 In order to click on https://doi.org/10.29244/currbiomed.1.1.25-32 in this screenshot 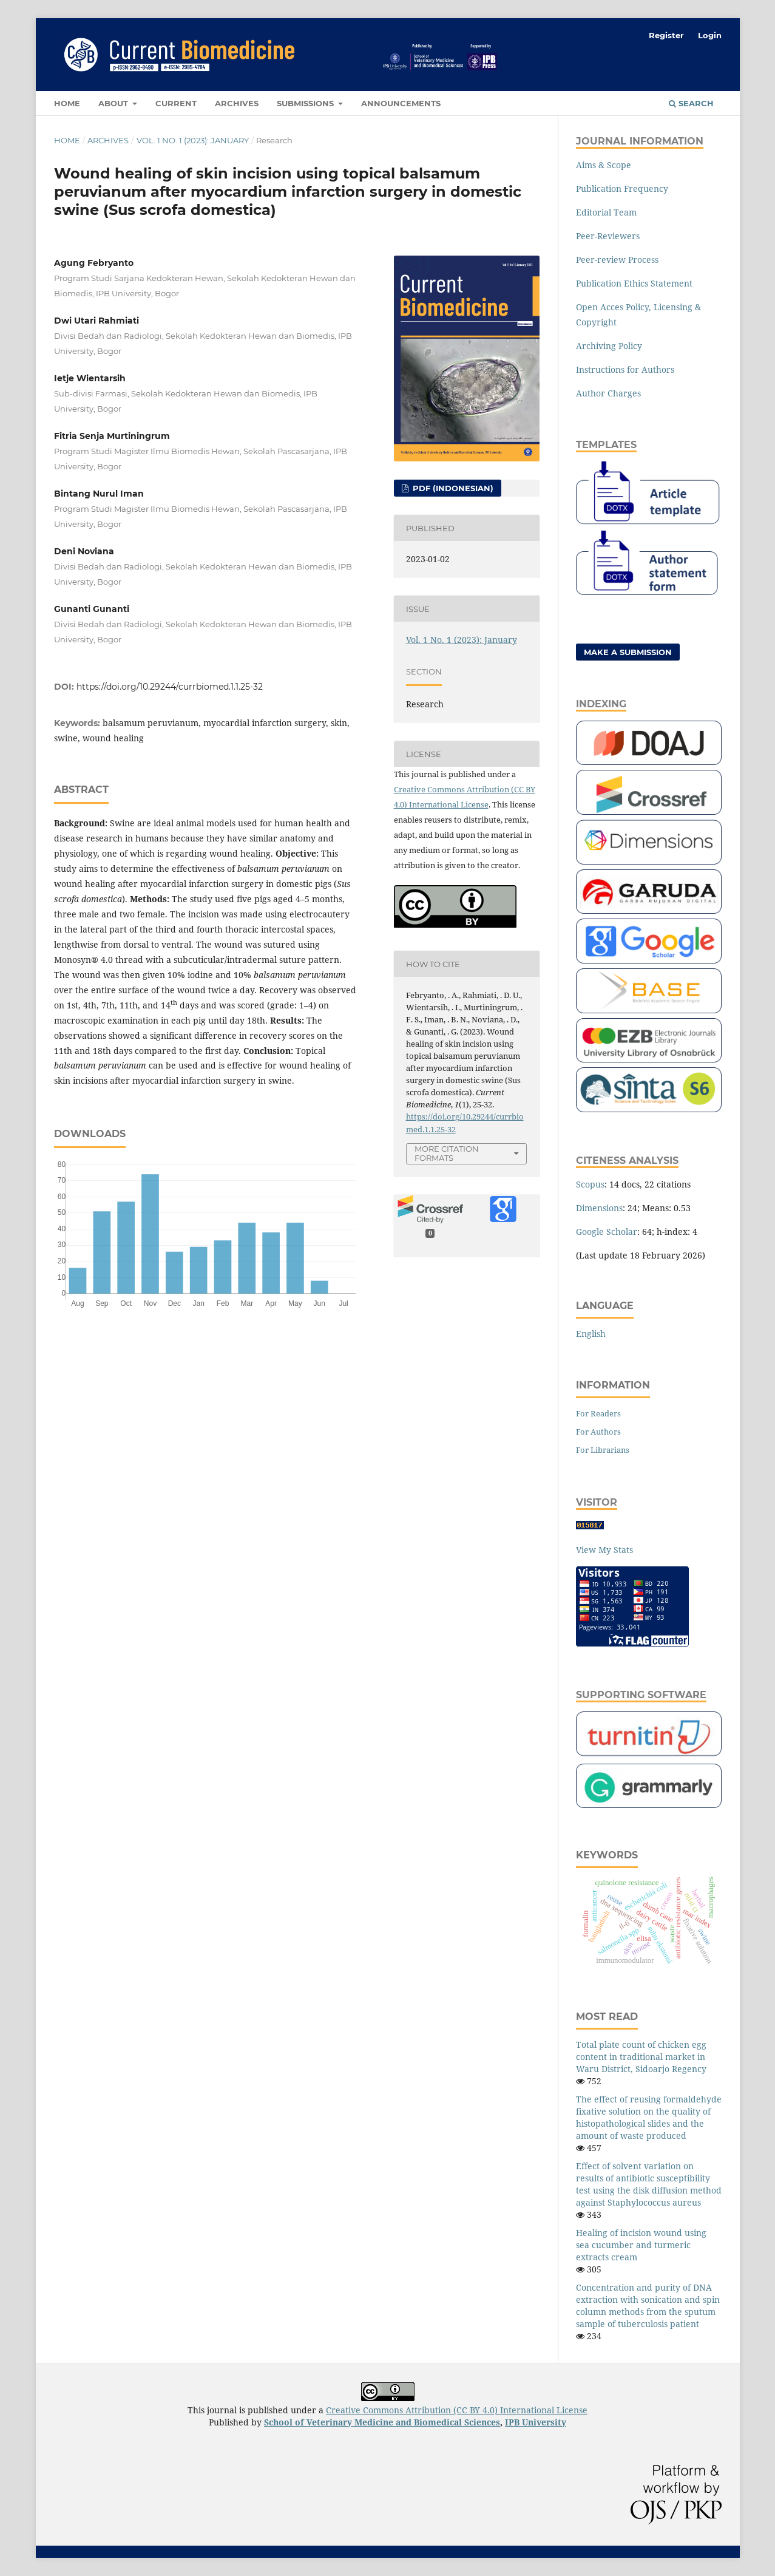, I will do `click(169, 686)`.